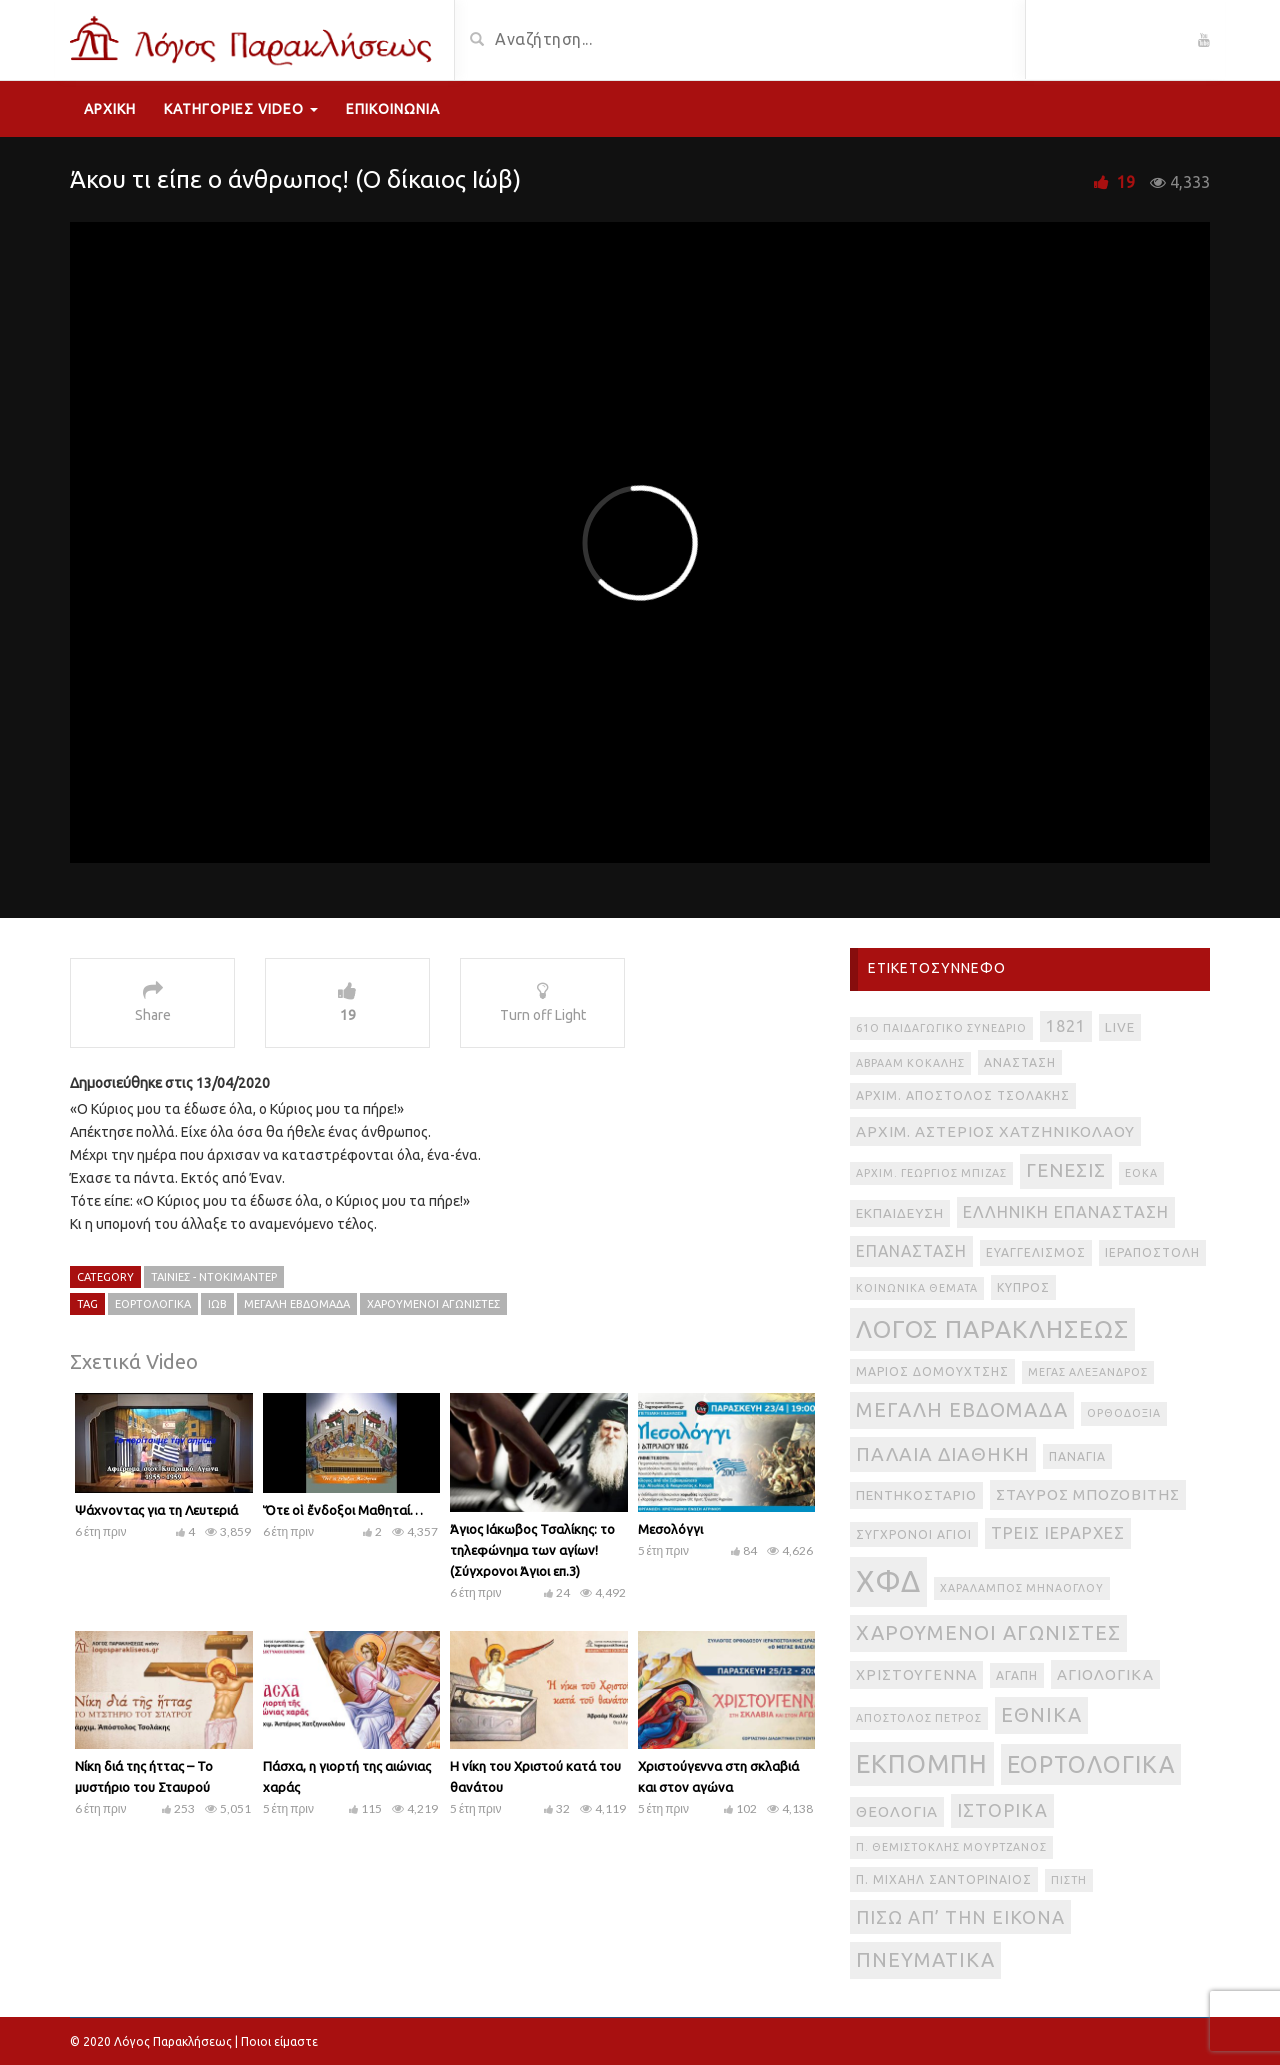 This screenshot has width=1280, height=2065. What do you see at coordinates (995, 1131) in the screenshot?
I see `Αρχιμ. Αστέριος Χατζηνικολάου [Αρχιμ. Αστέριος Χατζηνικολάου (6 στοιχεία)]` at bounding box center [995, 1131].